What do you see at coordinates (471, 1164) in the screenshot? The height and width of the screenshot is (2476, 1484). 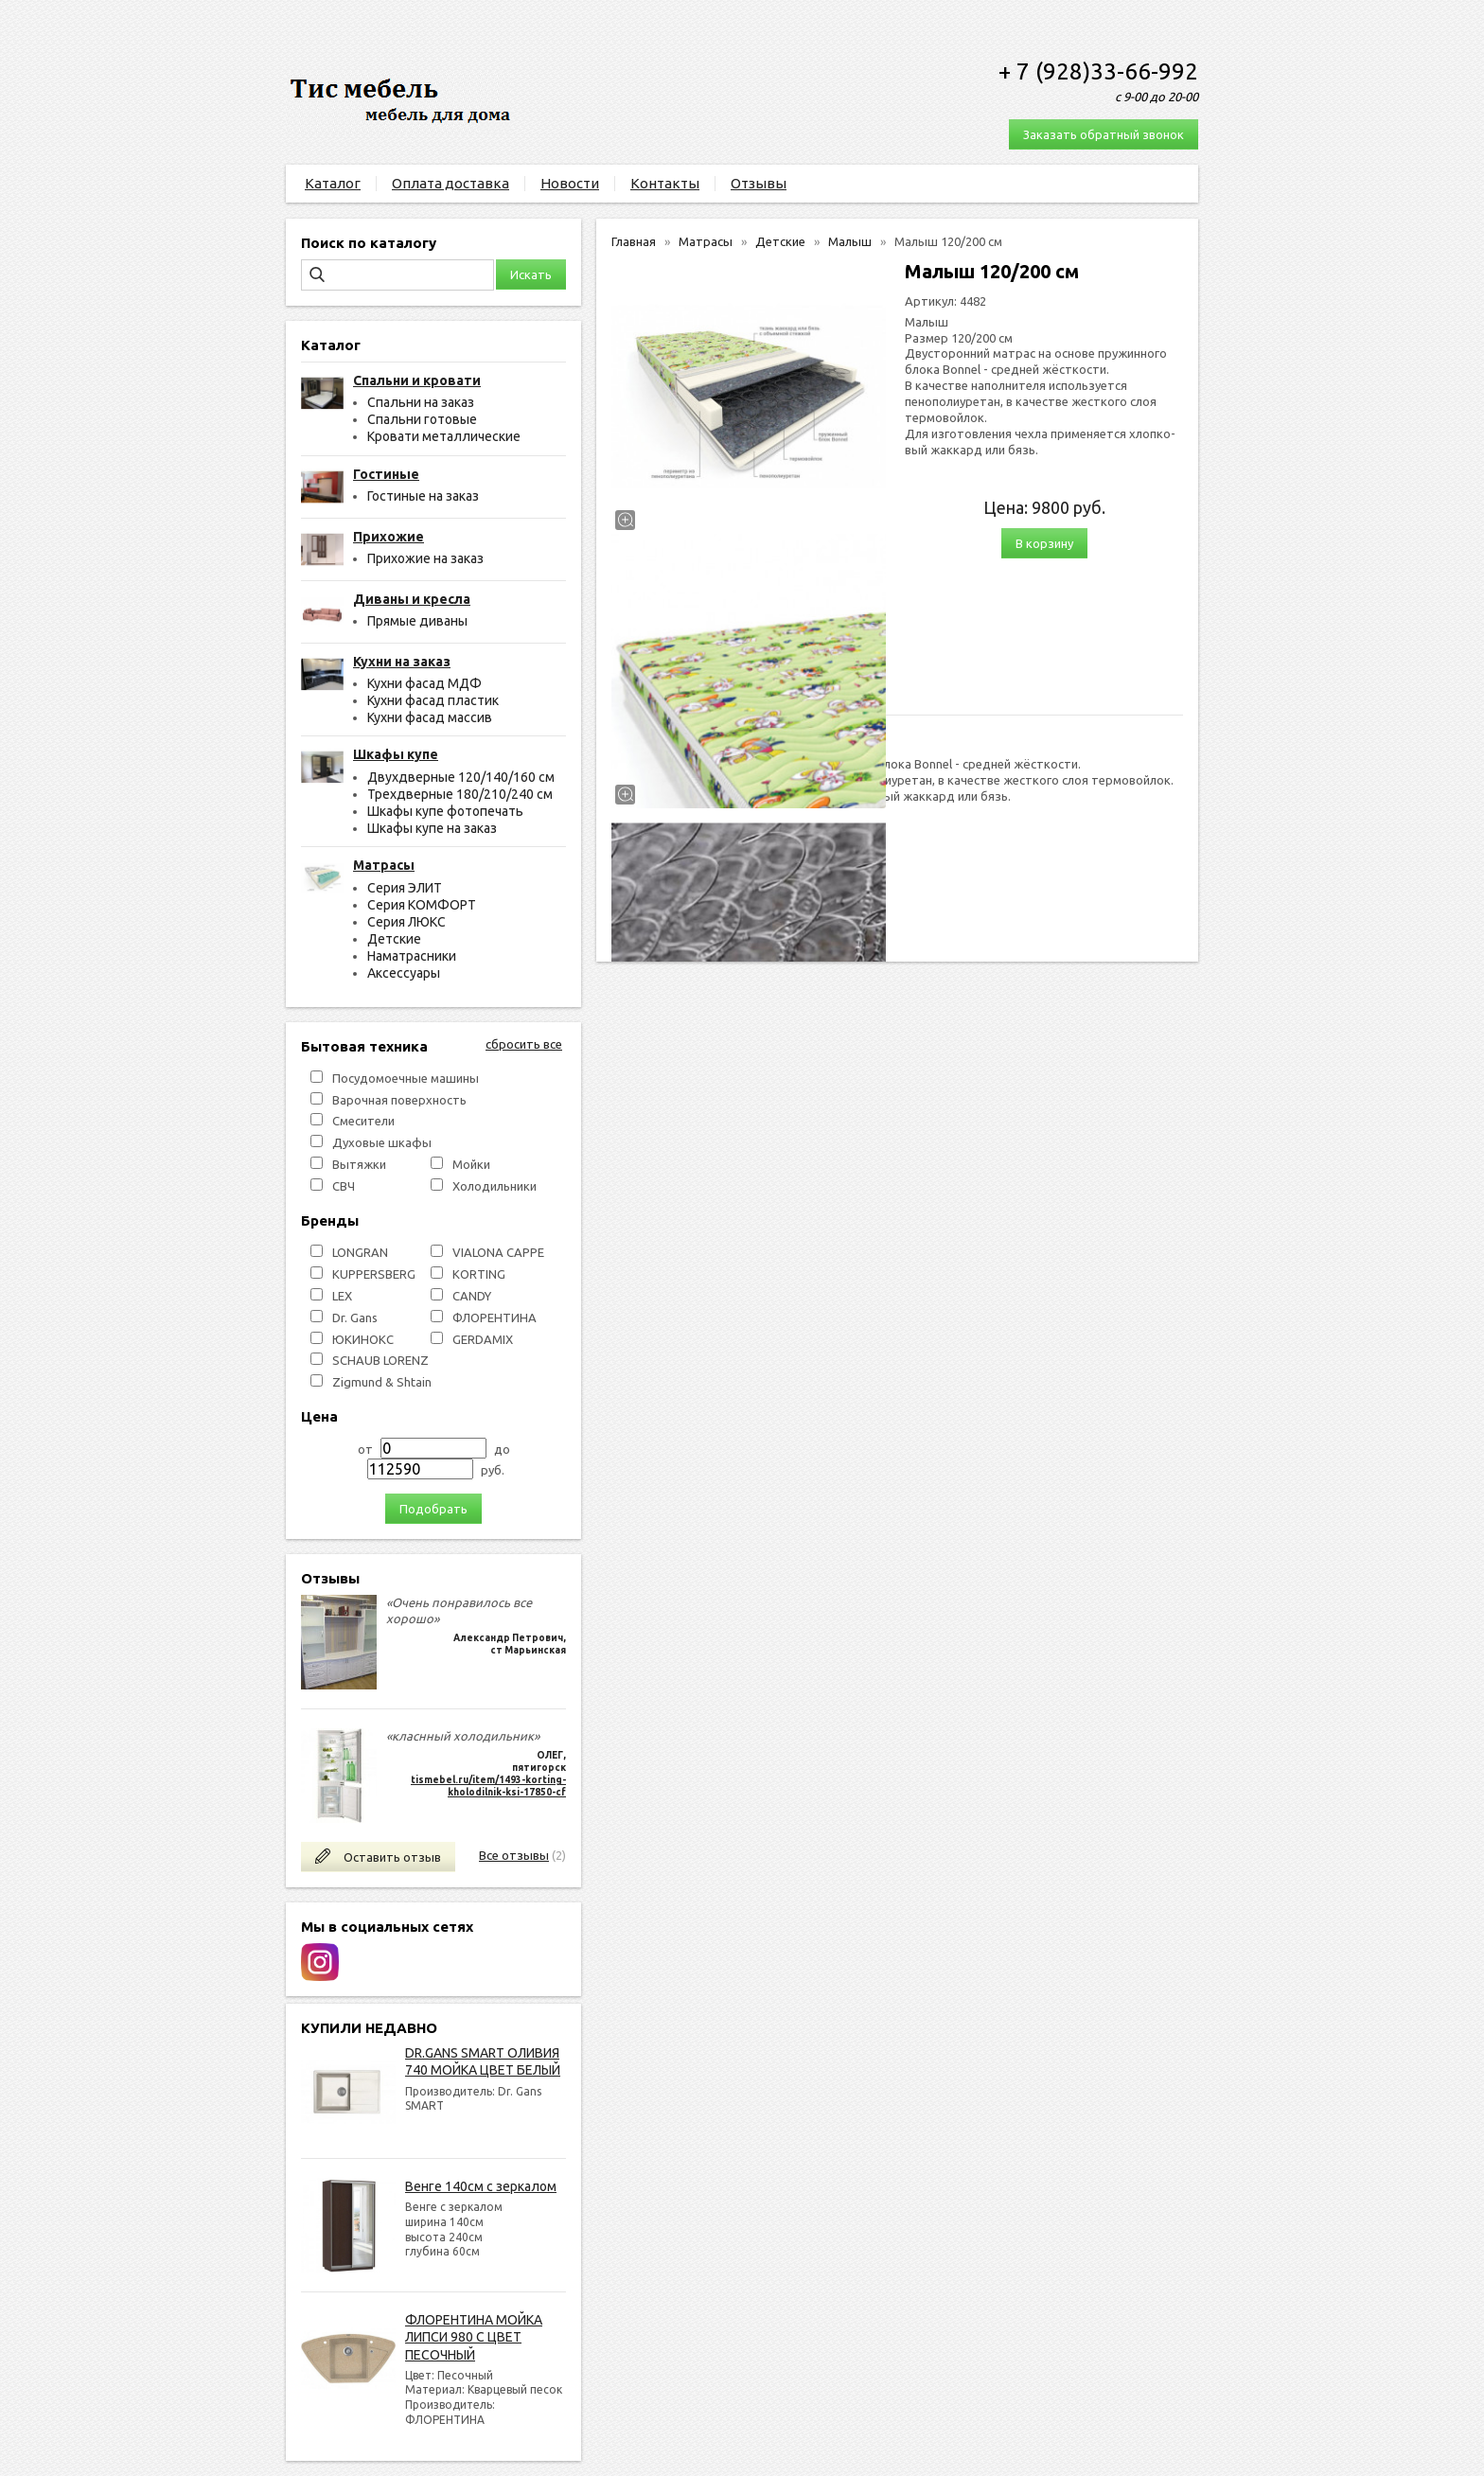 I see `Мойки` at bounding box center [471, 1164].